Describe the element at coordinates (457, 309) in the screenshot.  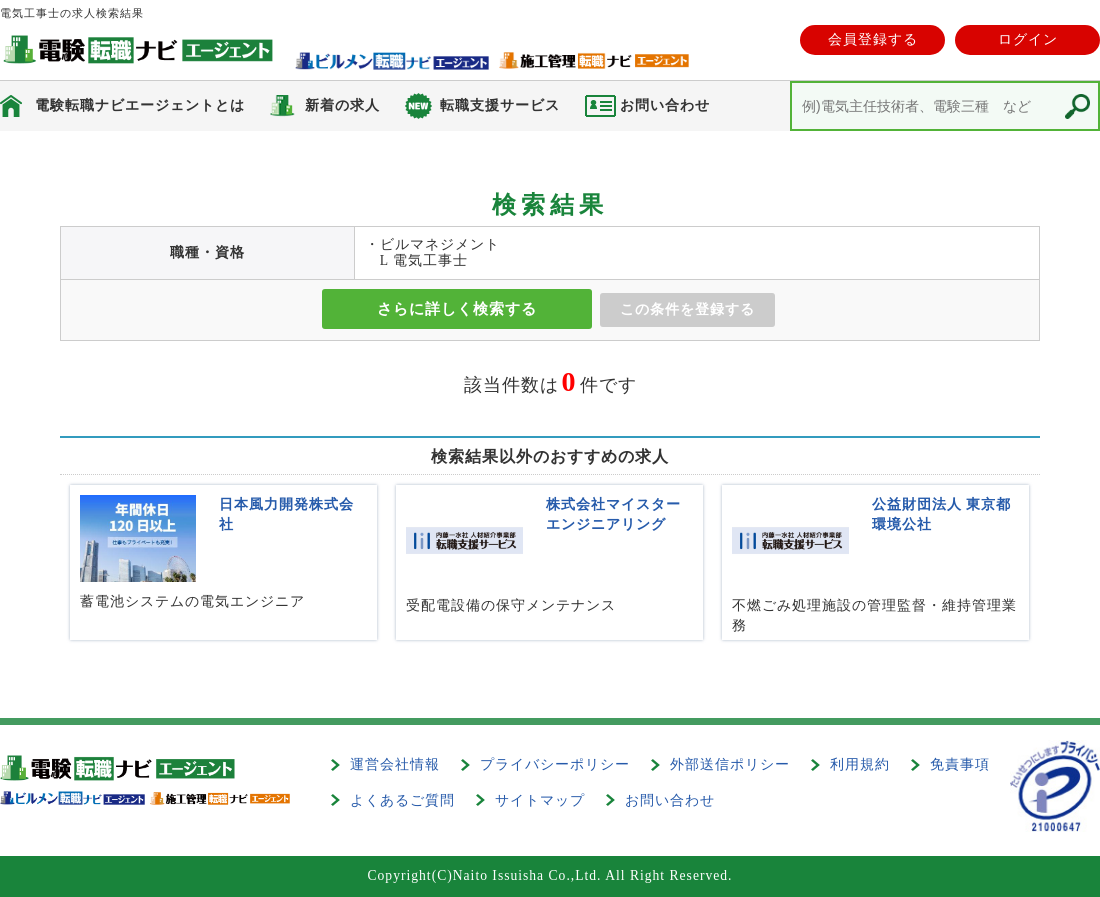
I see `さらに詳しく検索する` at that location.